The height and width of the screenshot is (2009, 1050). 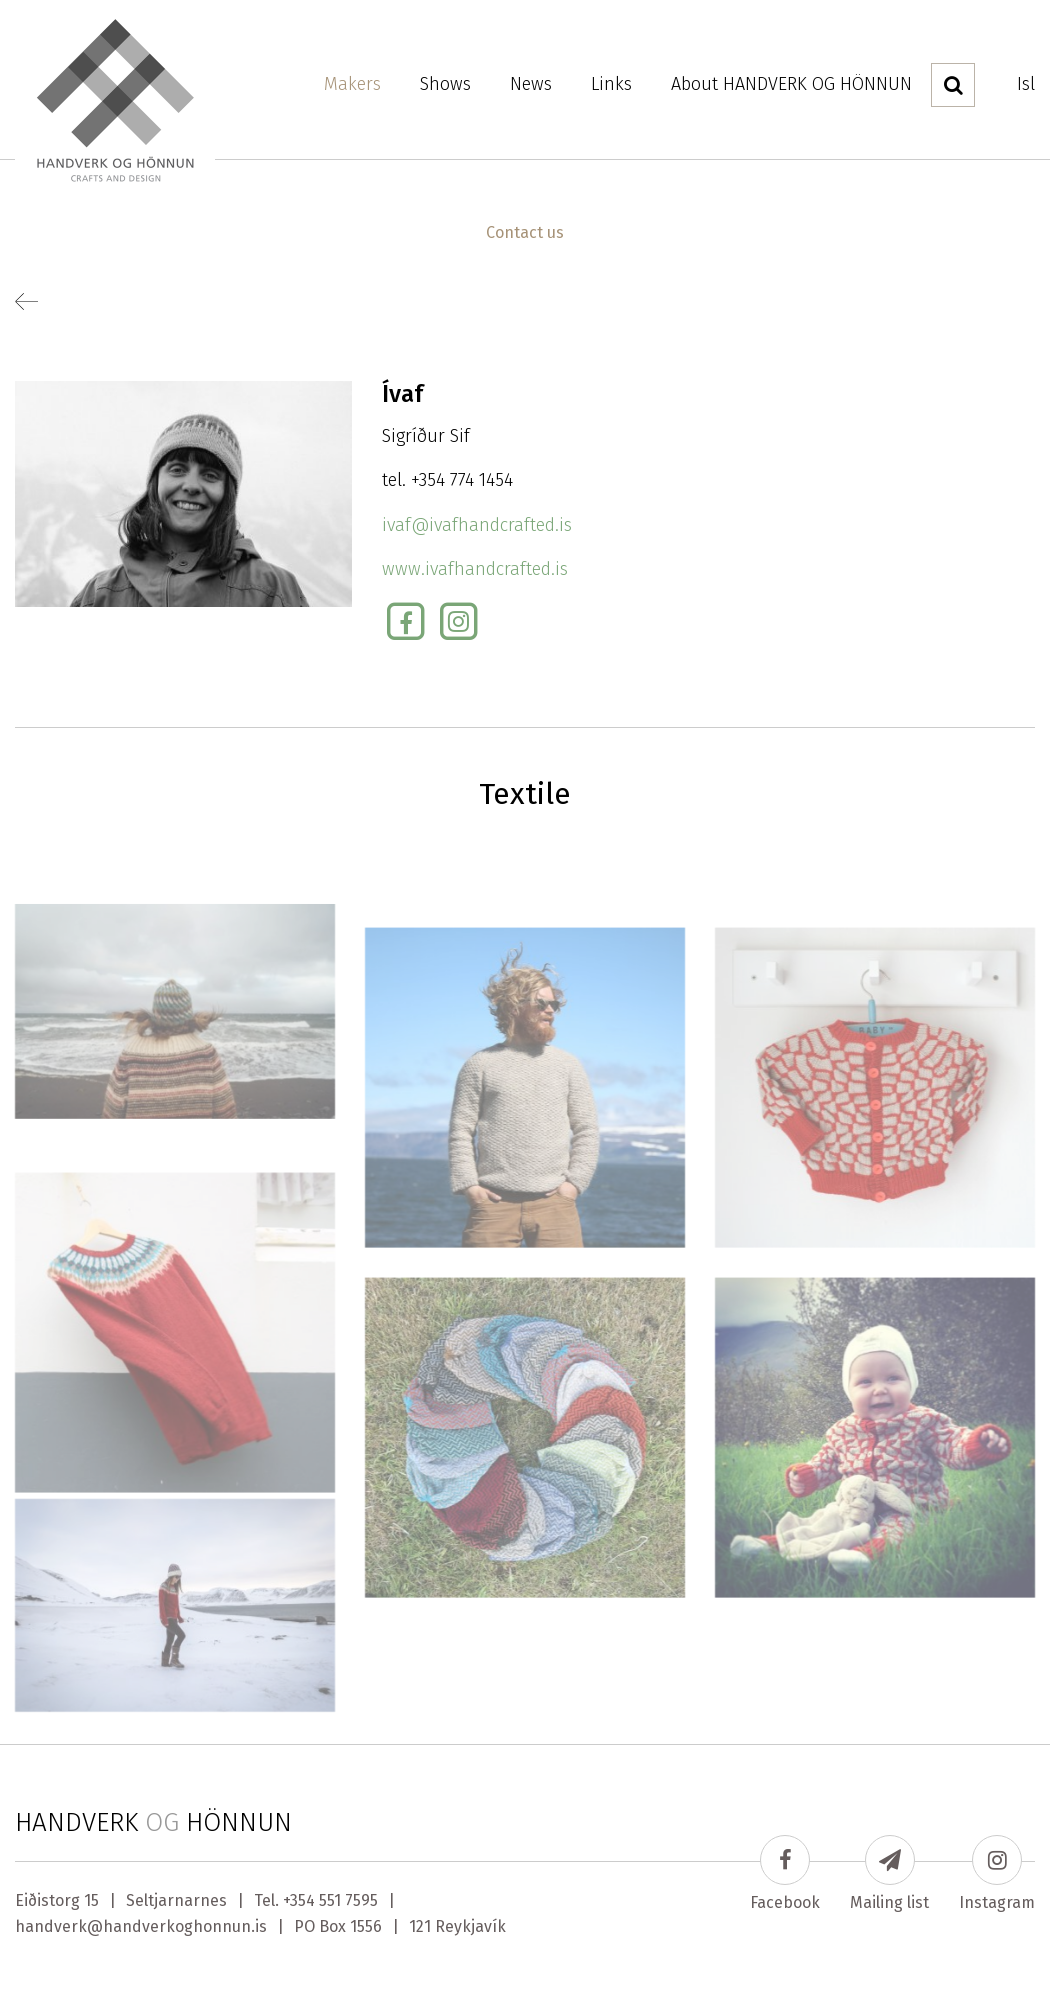 What do you see at coordinates (141, 1926) in the screenshot?
I see `handverk@handverkoghonnun.is` at bounding box center [141, 1926].